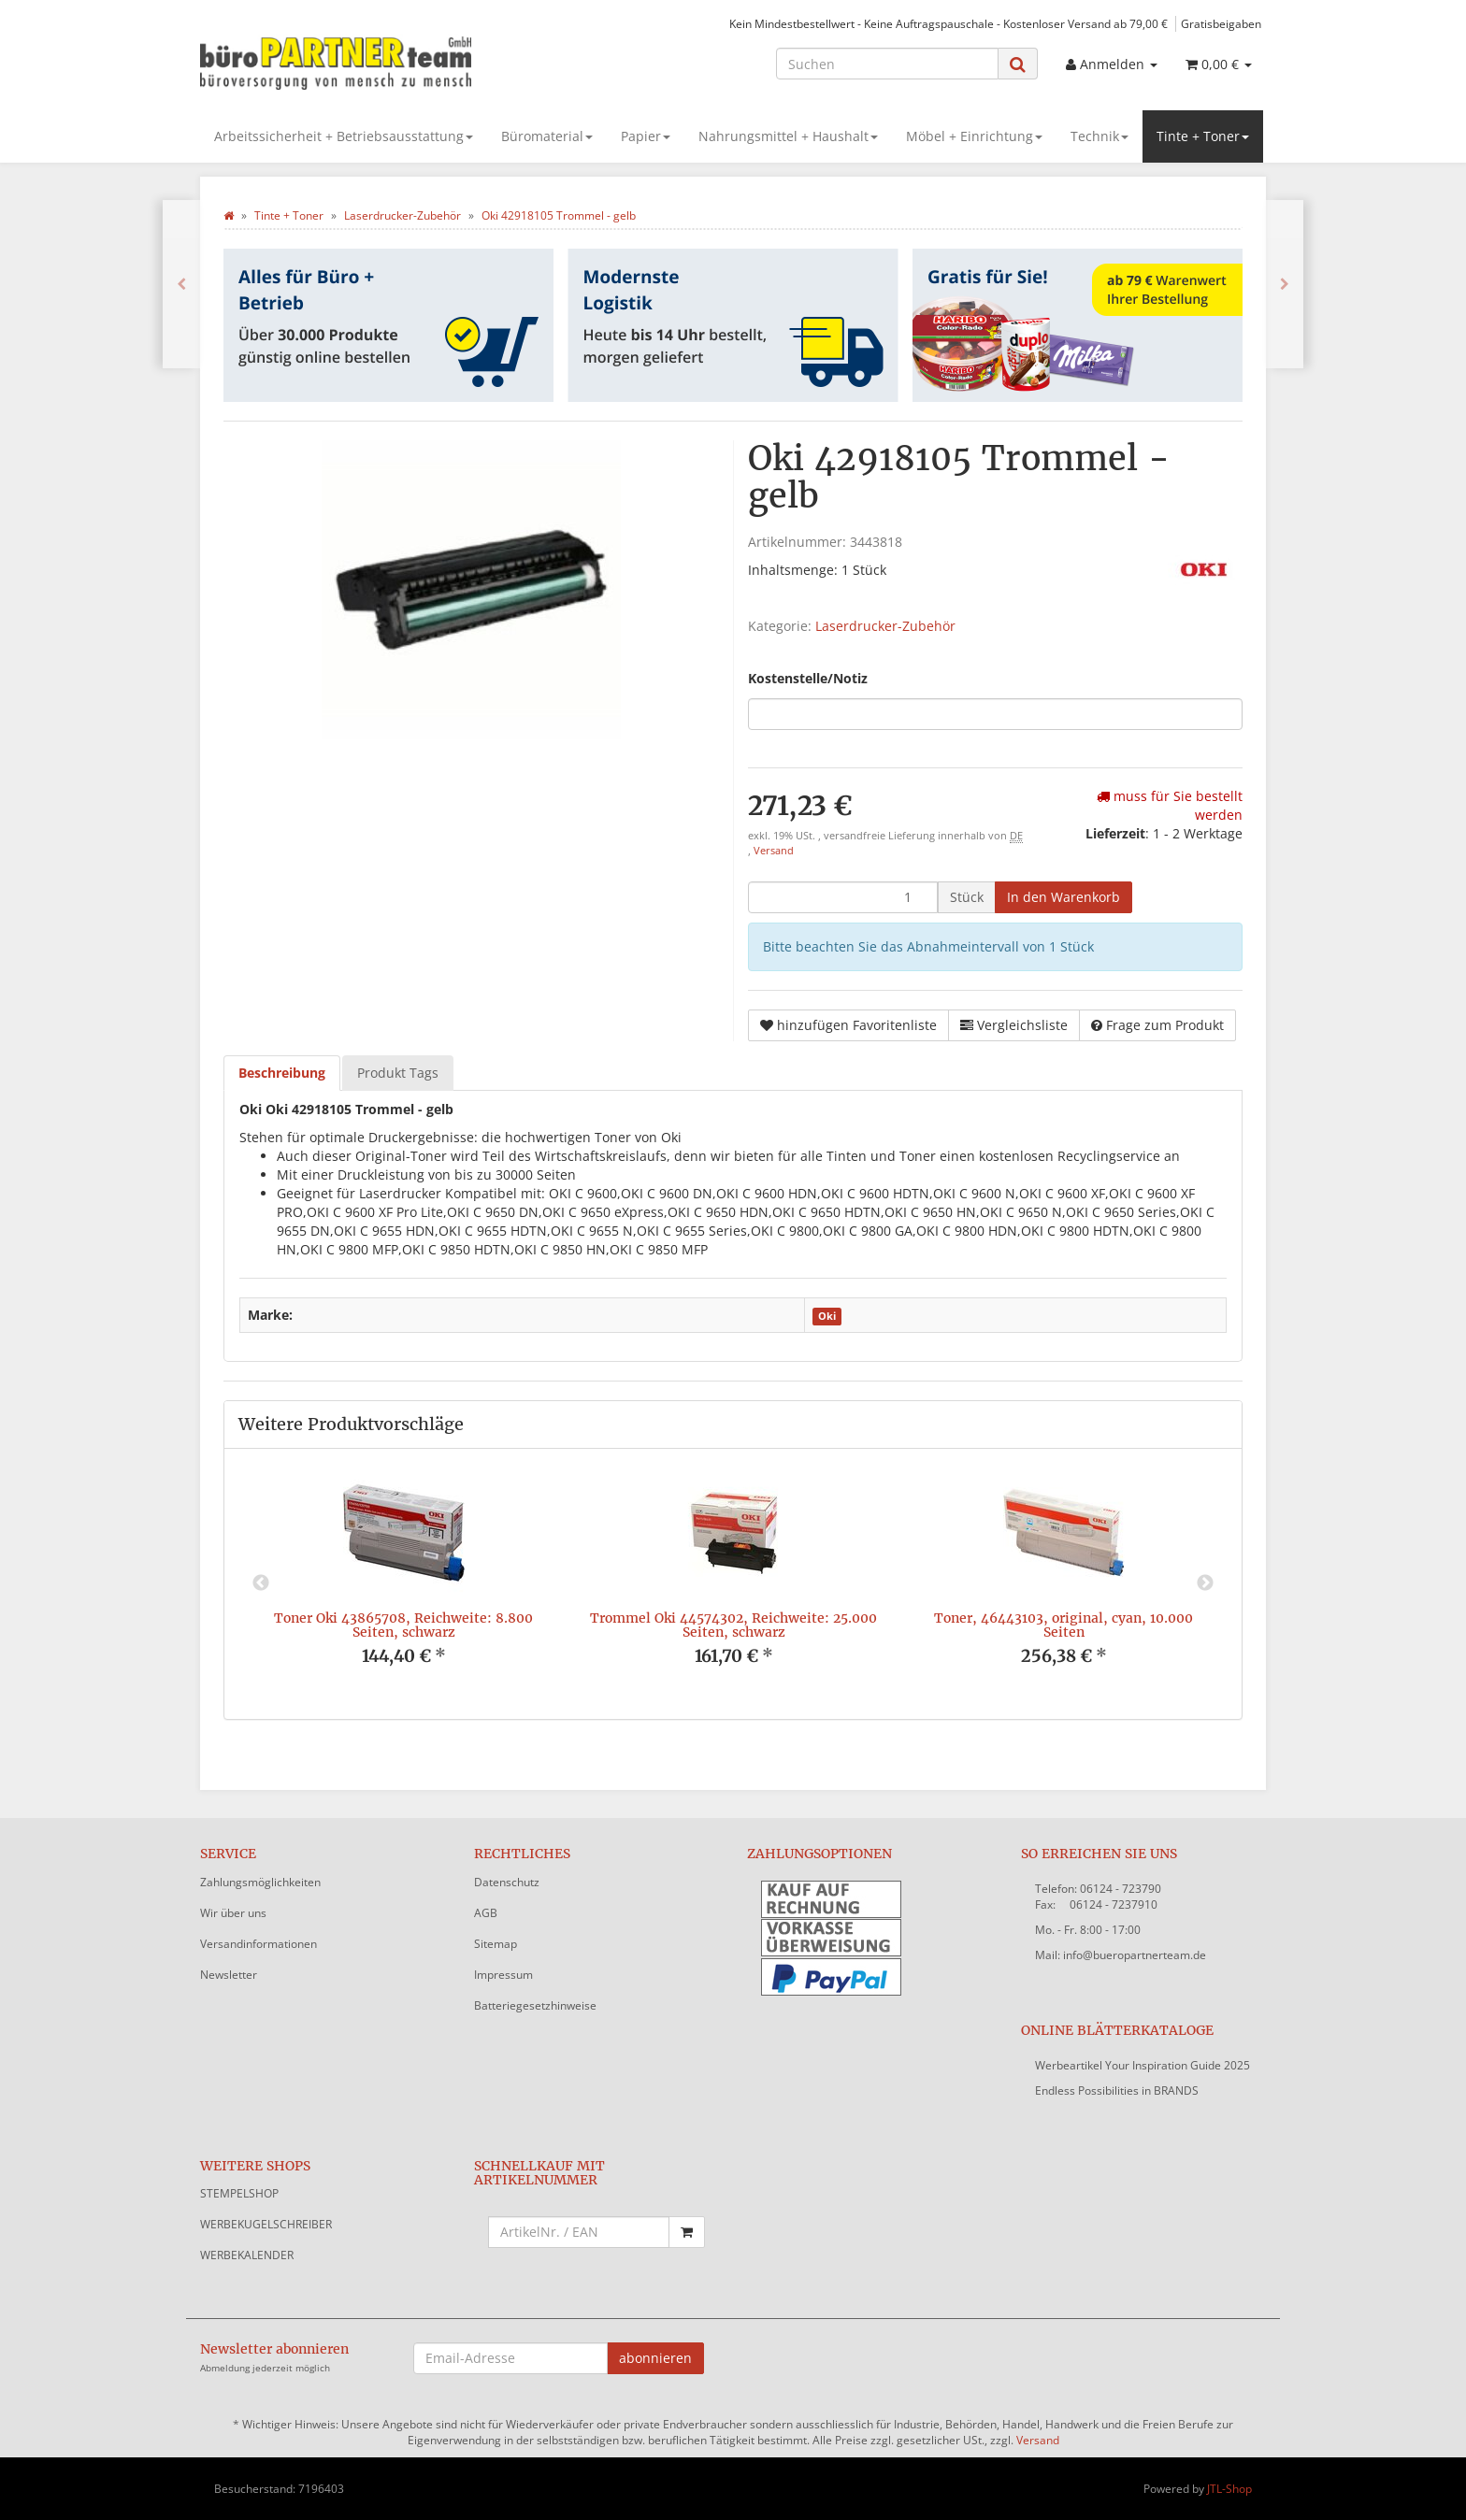  What do you see at coordinates (774, 850) in the screenshot?
I see `Versand` at bounding box center [774, 850].